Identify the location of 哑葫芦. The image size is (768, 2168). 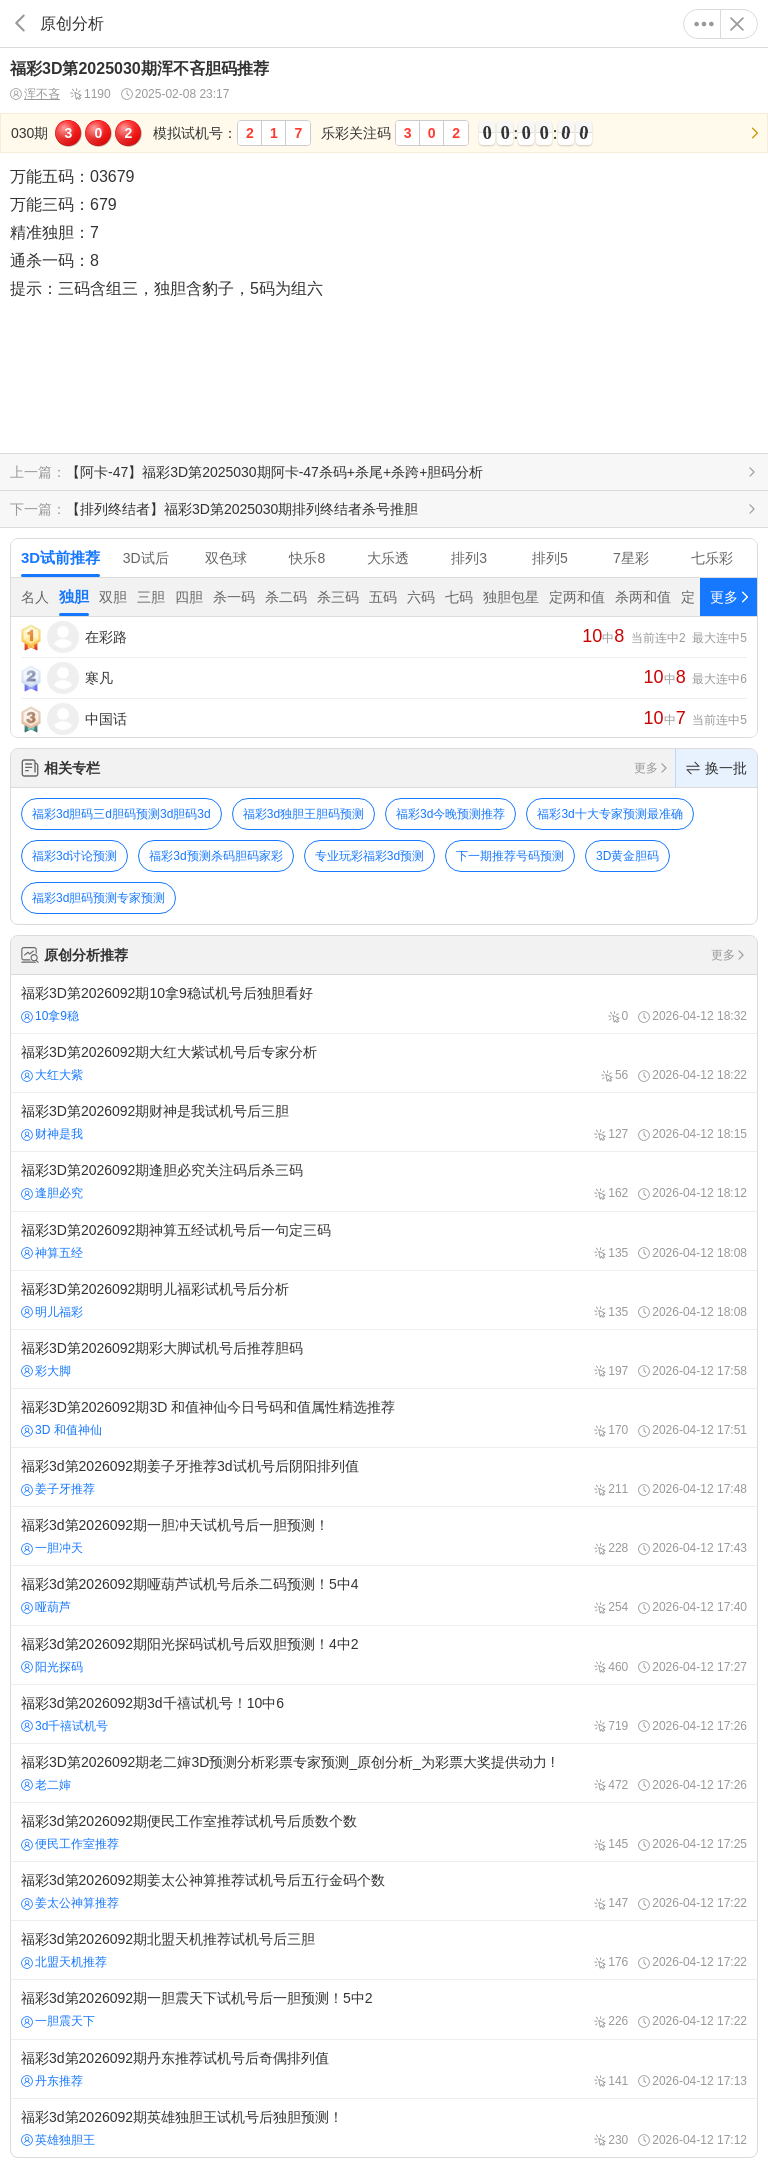
(46, 1607).